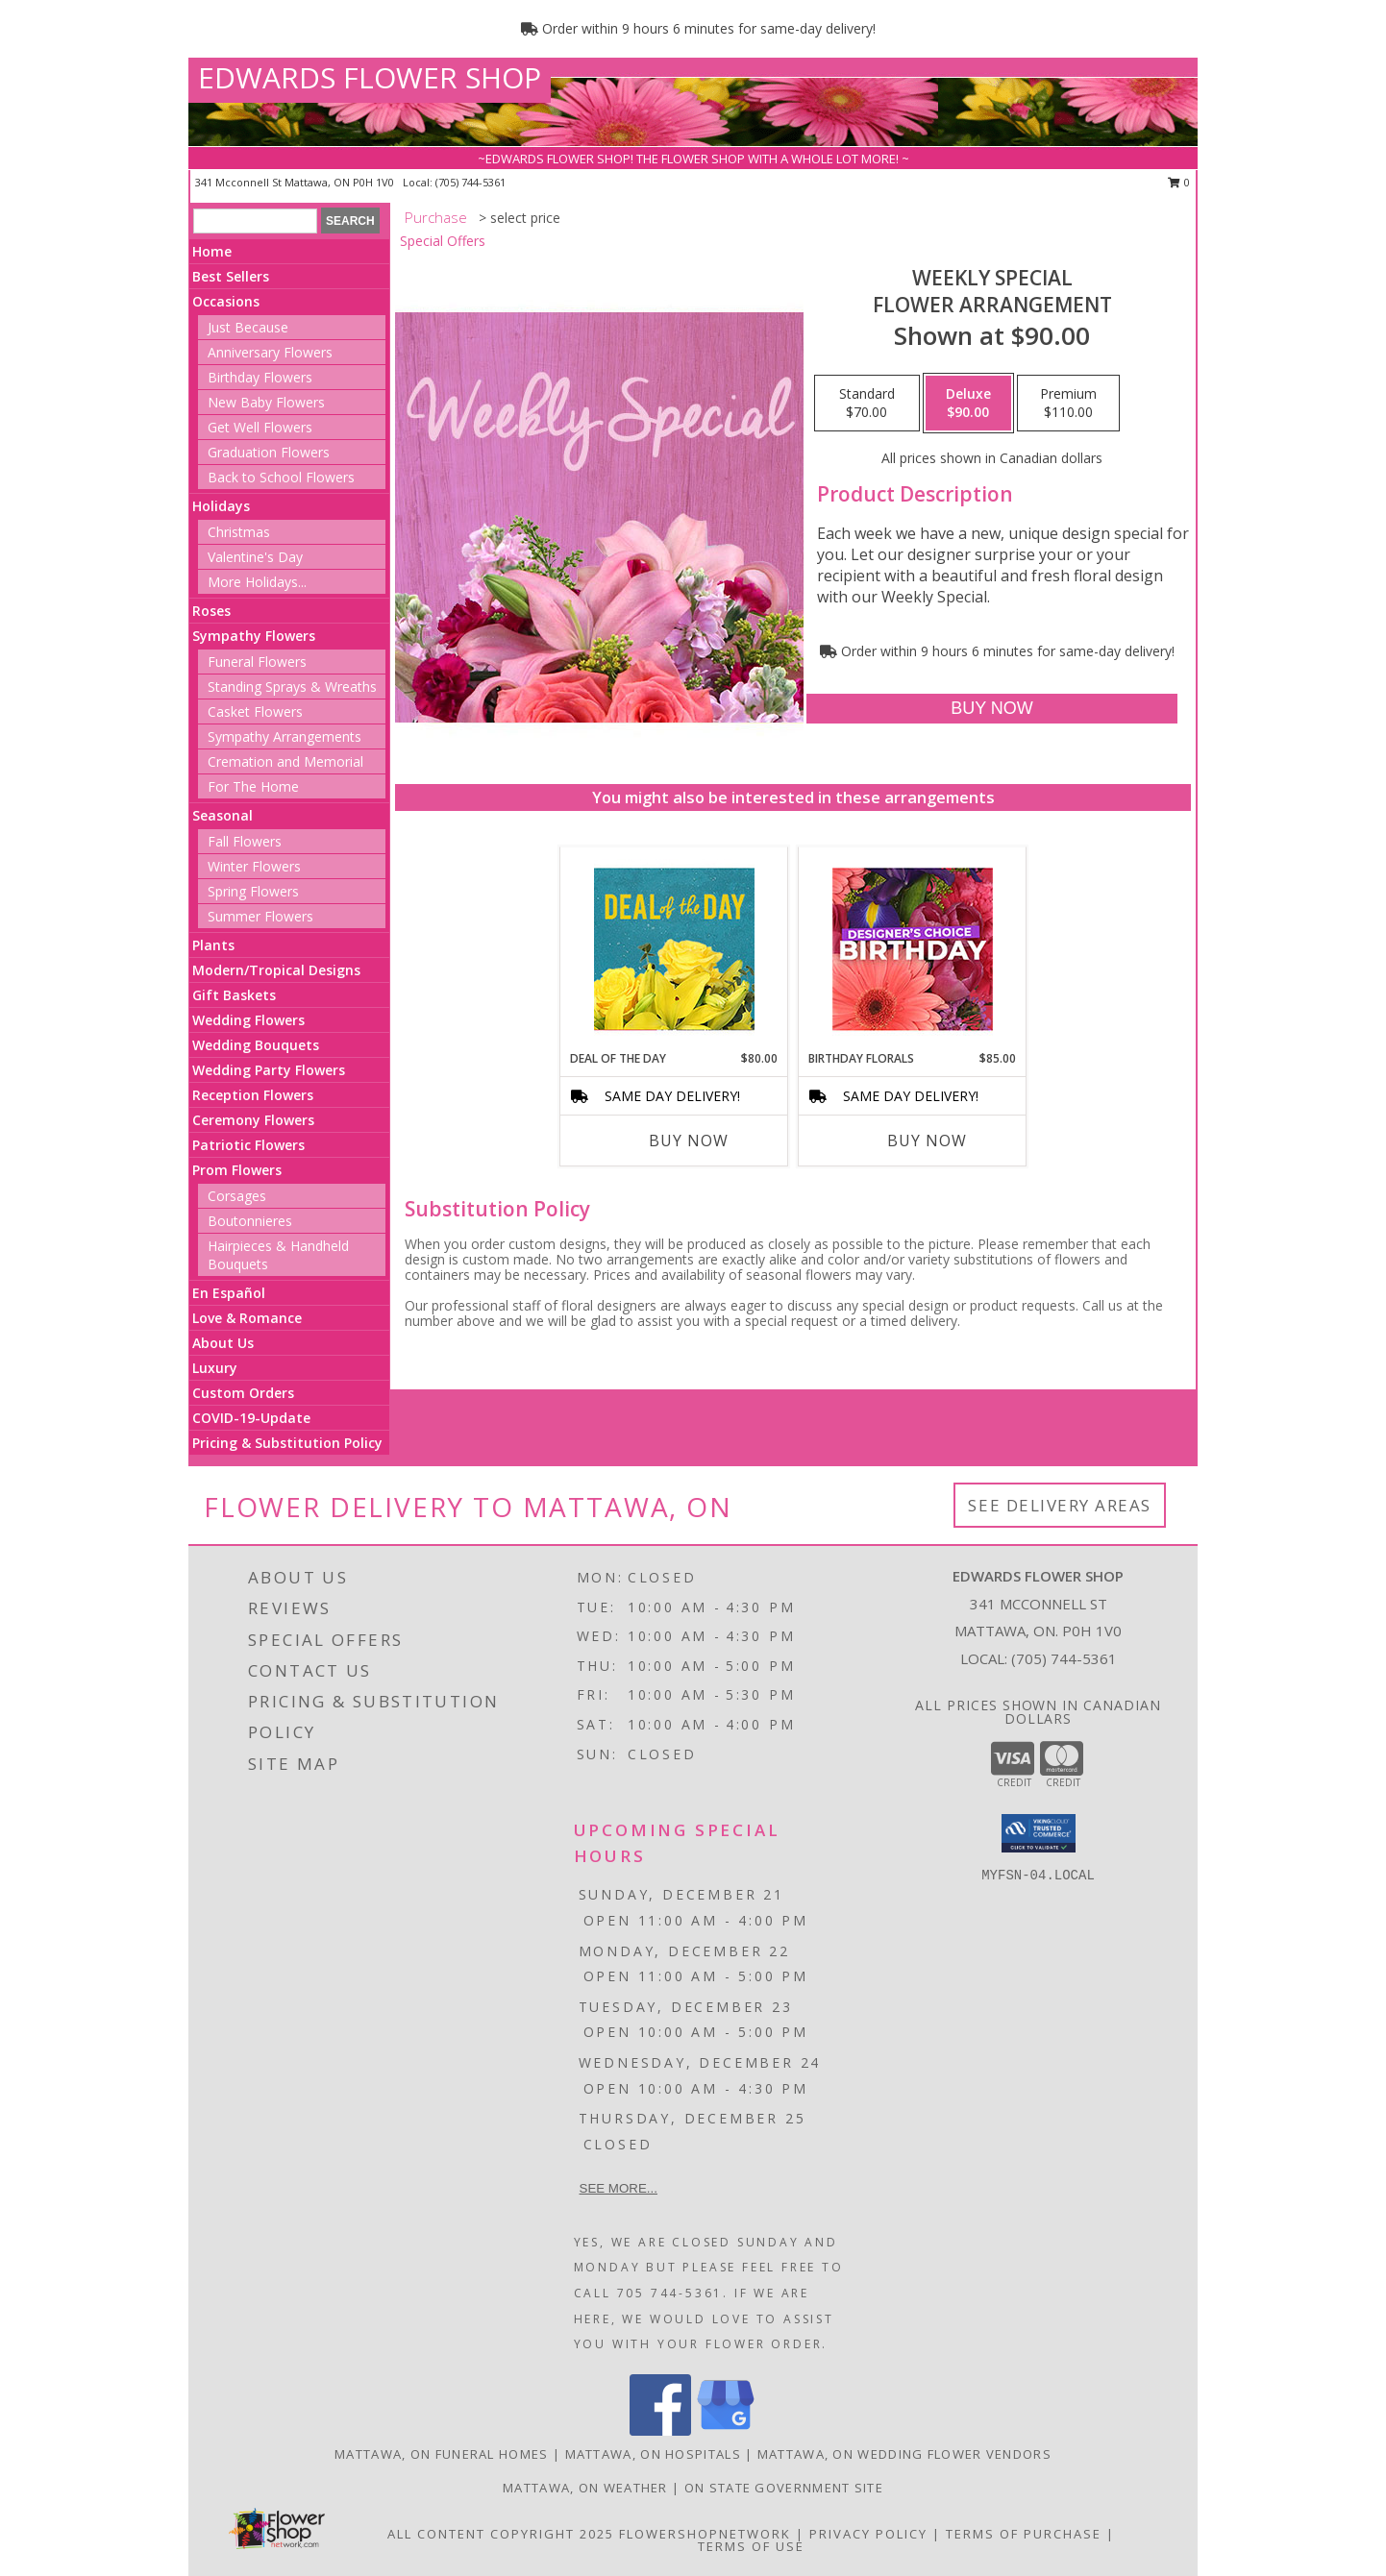 This screenshot has height=2576, width=1386. What do you see at coordinates (1023, 2533) in the screenshot?
I see `Terms of Purchase [Open Terms of Purchase in new window]` at bounding box center [1023, 2533].